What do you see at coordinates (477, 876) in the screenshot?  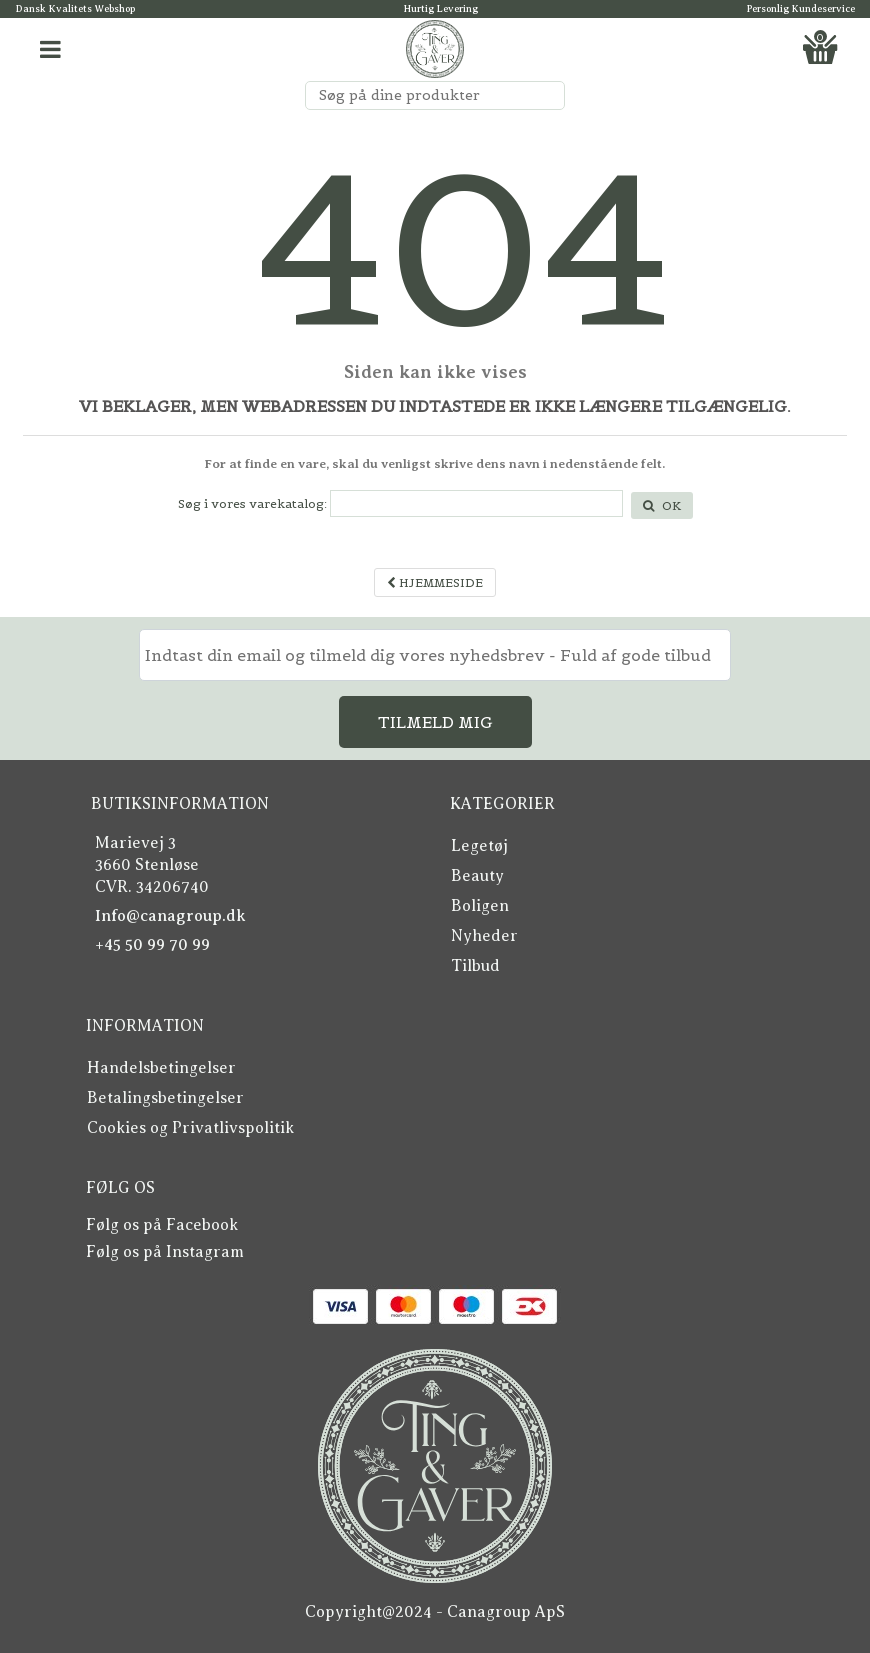 I see `Beauty` at bounding box center [477, 876].